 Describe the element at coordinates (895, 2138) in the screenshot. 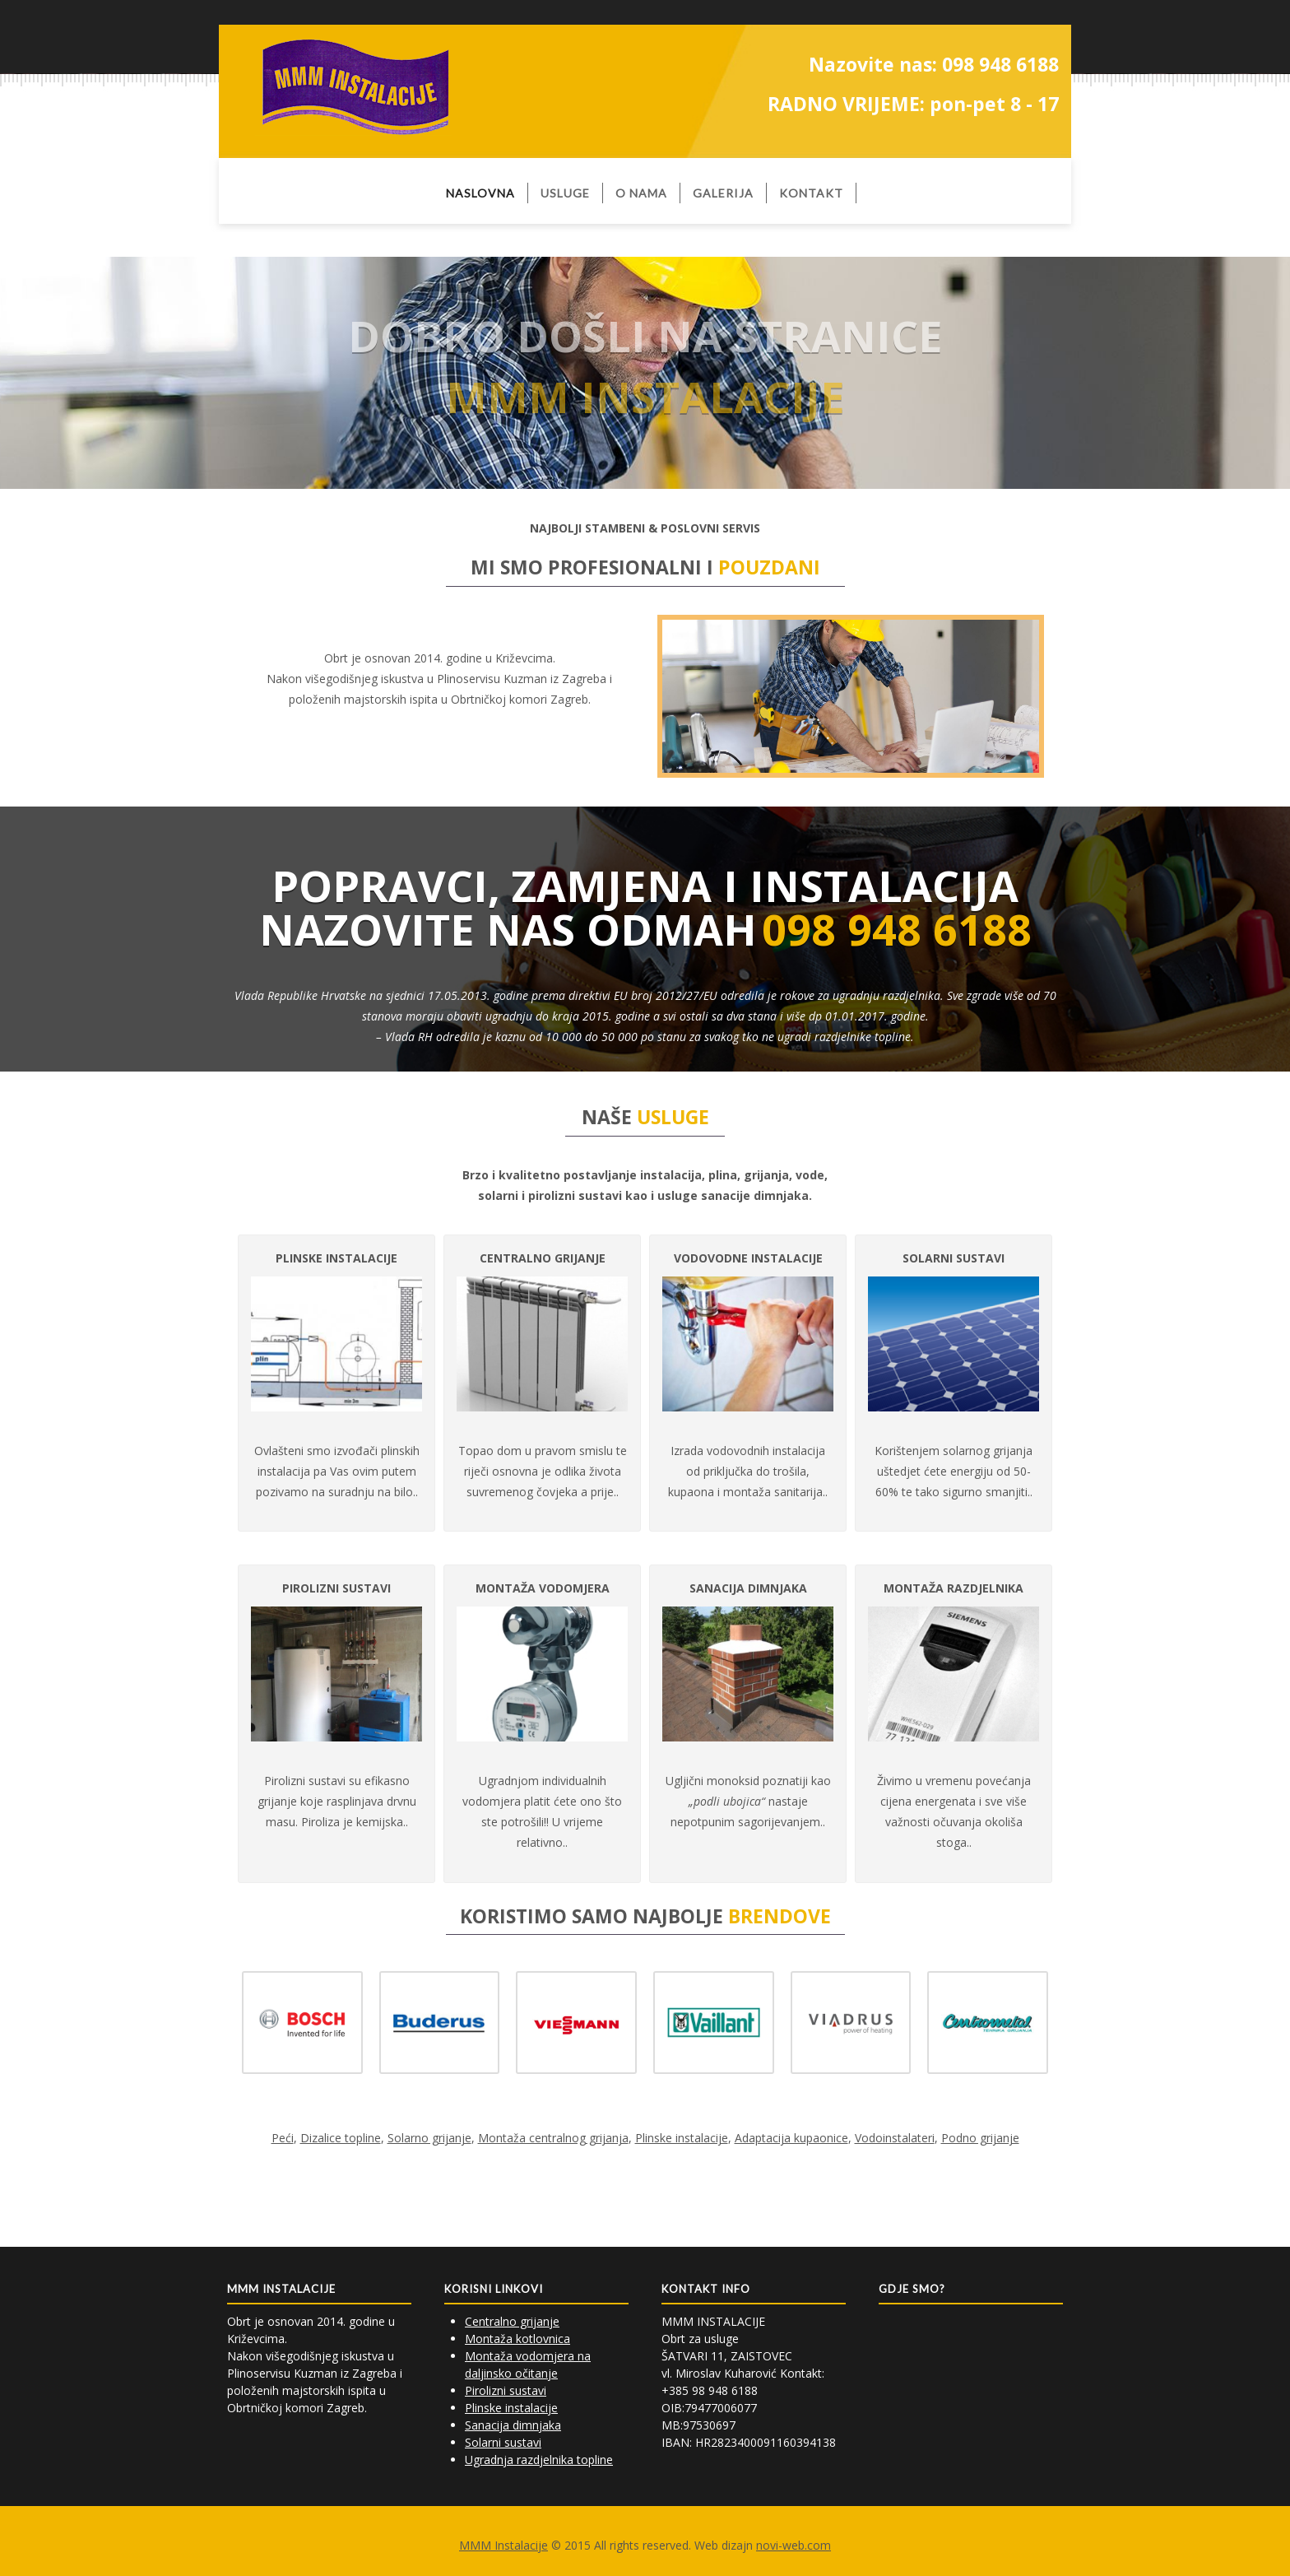

I see `Vodoinstalateri` at that location.